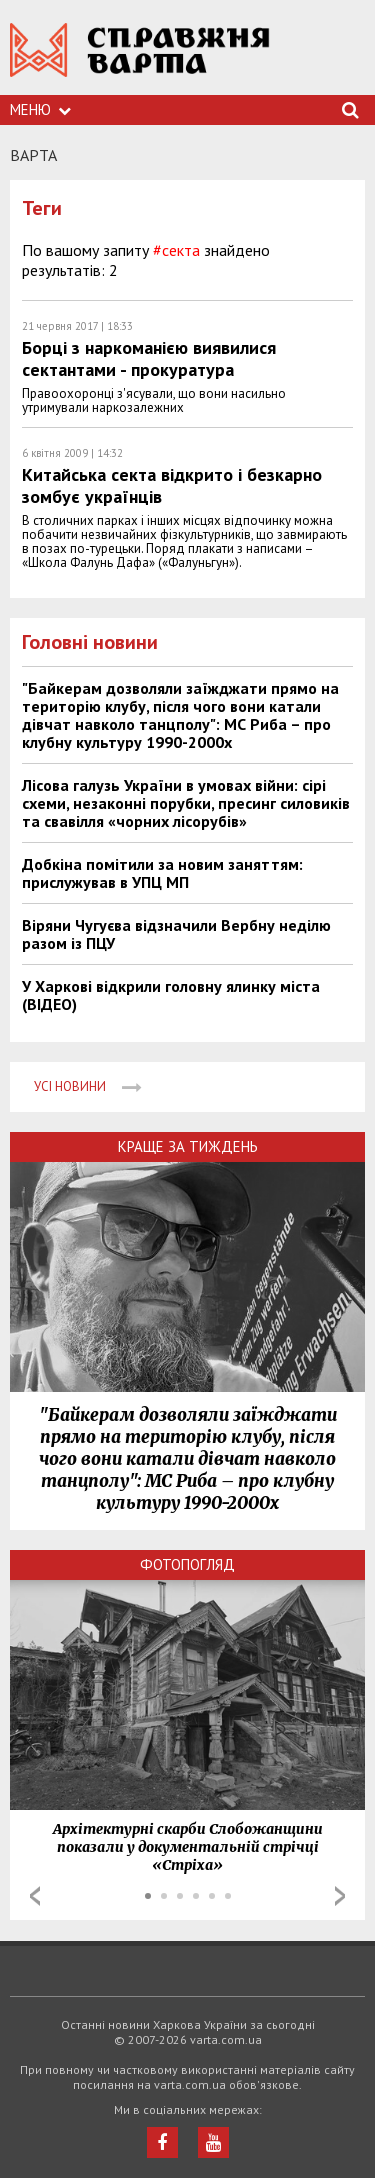 The image size is (375, 2178). Describe the element at coordinates (172, 485) in the screenshot. I see `Китайська секта відкрито і безкарно зомбує українців` at that location.